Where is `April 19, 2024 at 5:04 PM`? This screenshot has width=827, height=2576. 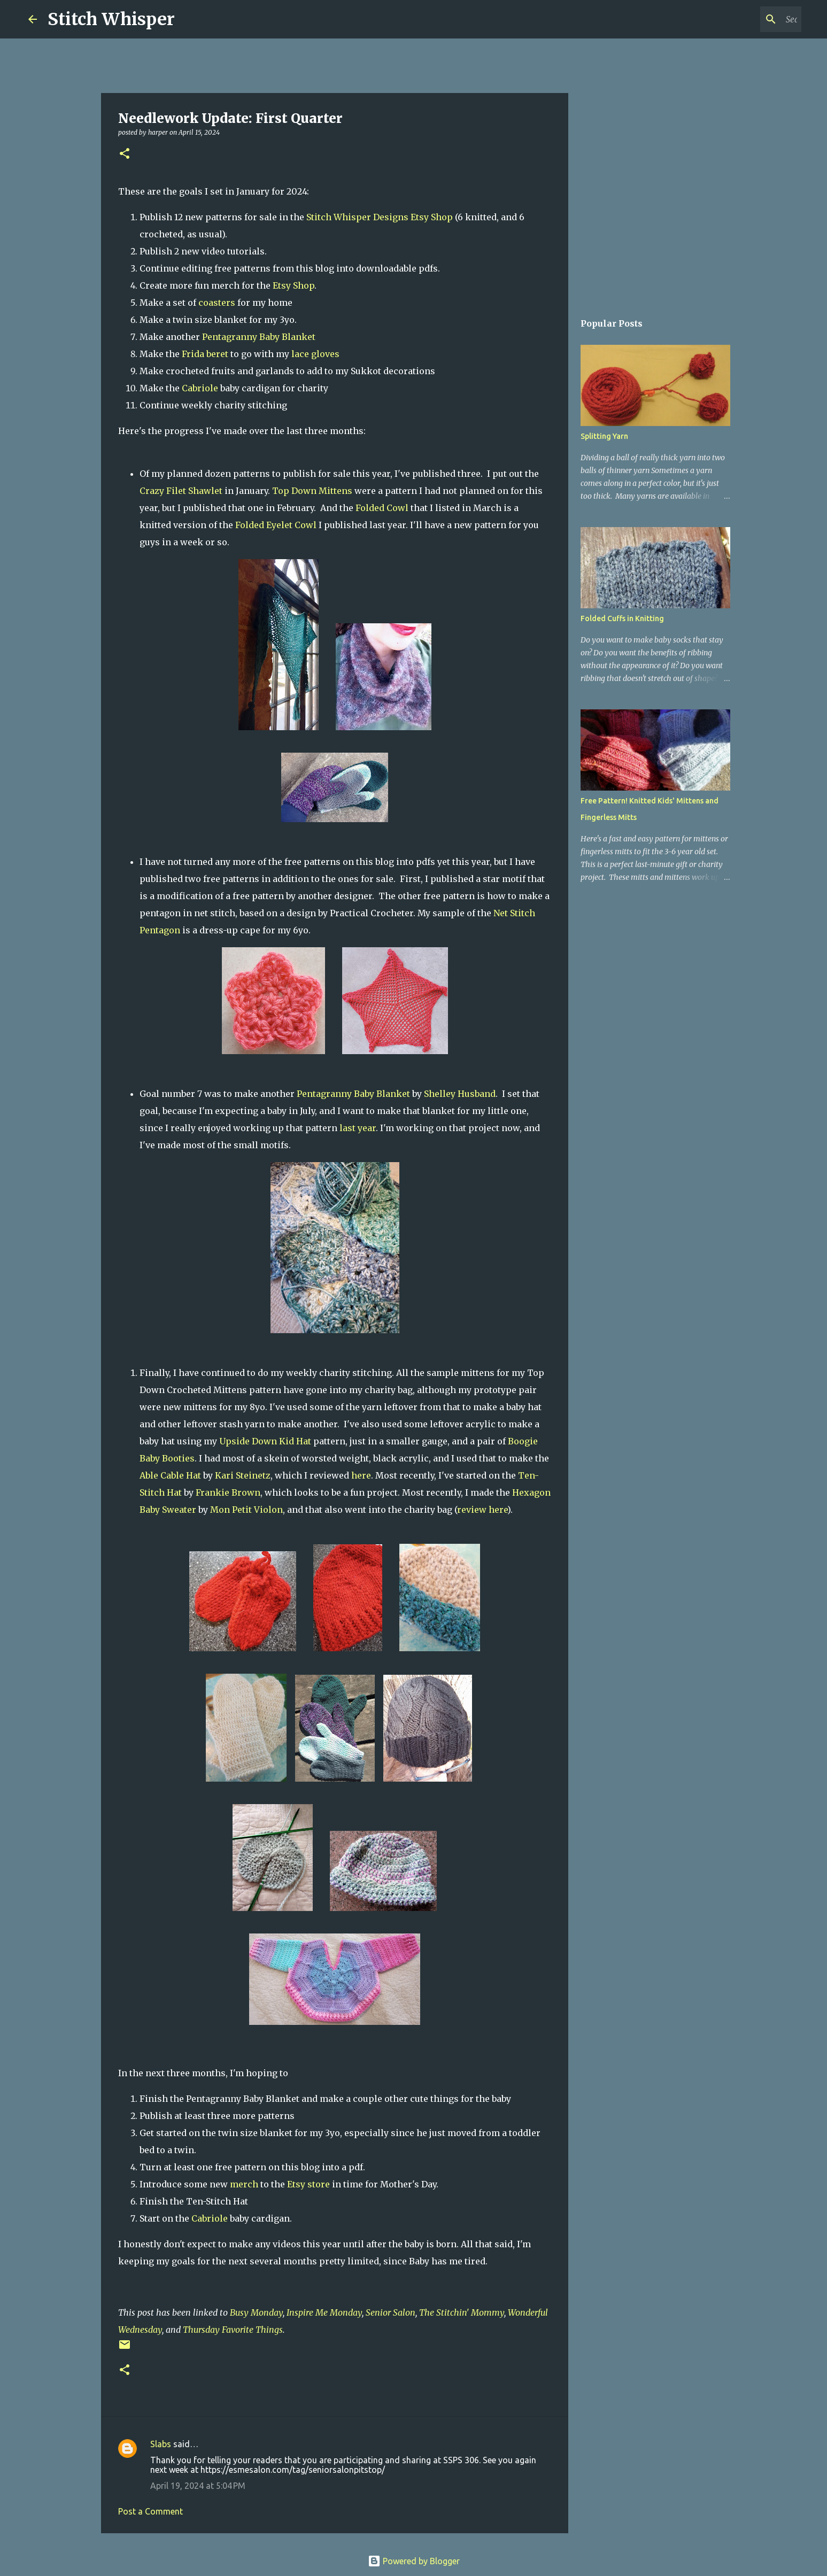 April 19, 2024 at 5:04 PM is located at coordinates (197, 2485).